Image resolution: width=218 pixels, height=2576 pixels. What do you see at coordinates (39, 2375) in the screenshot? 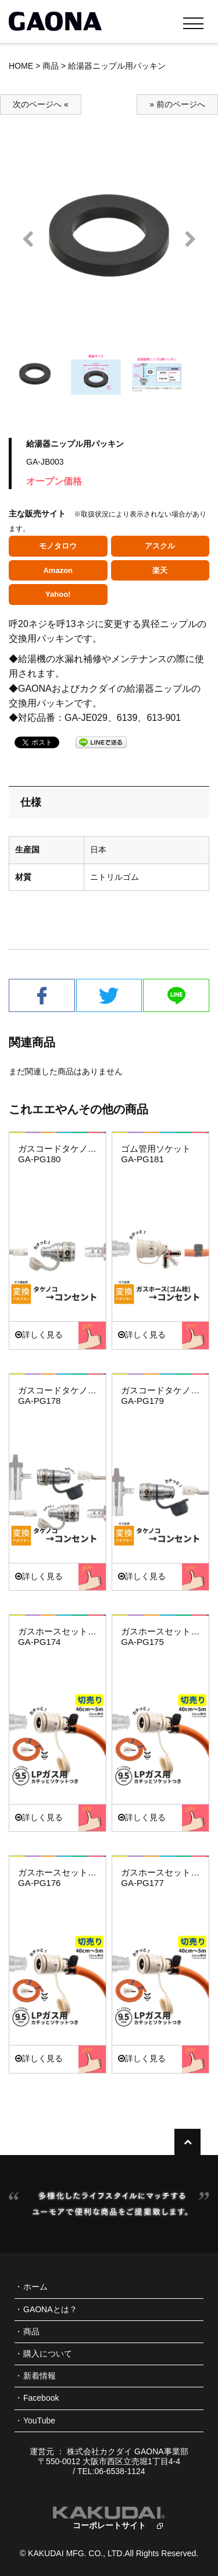
I see `新着情報` at bounding box center [39, 2375].